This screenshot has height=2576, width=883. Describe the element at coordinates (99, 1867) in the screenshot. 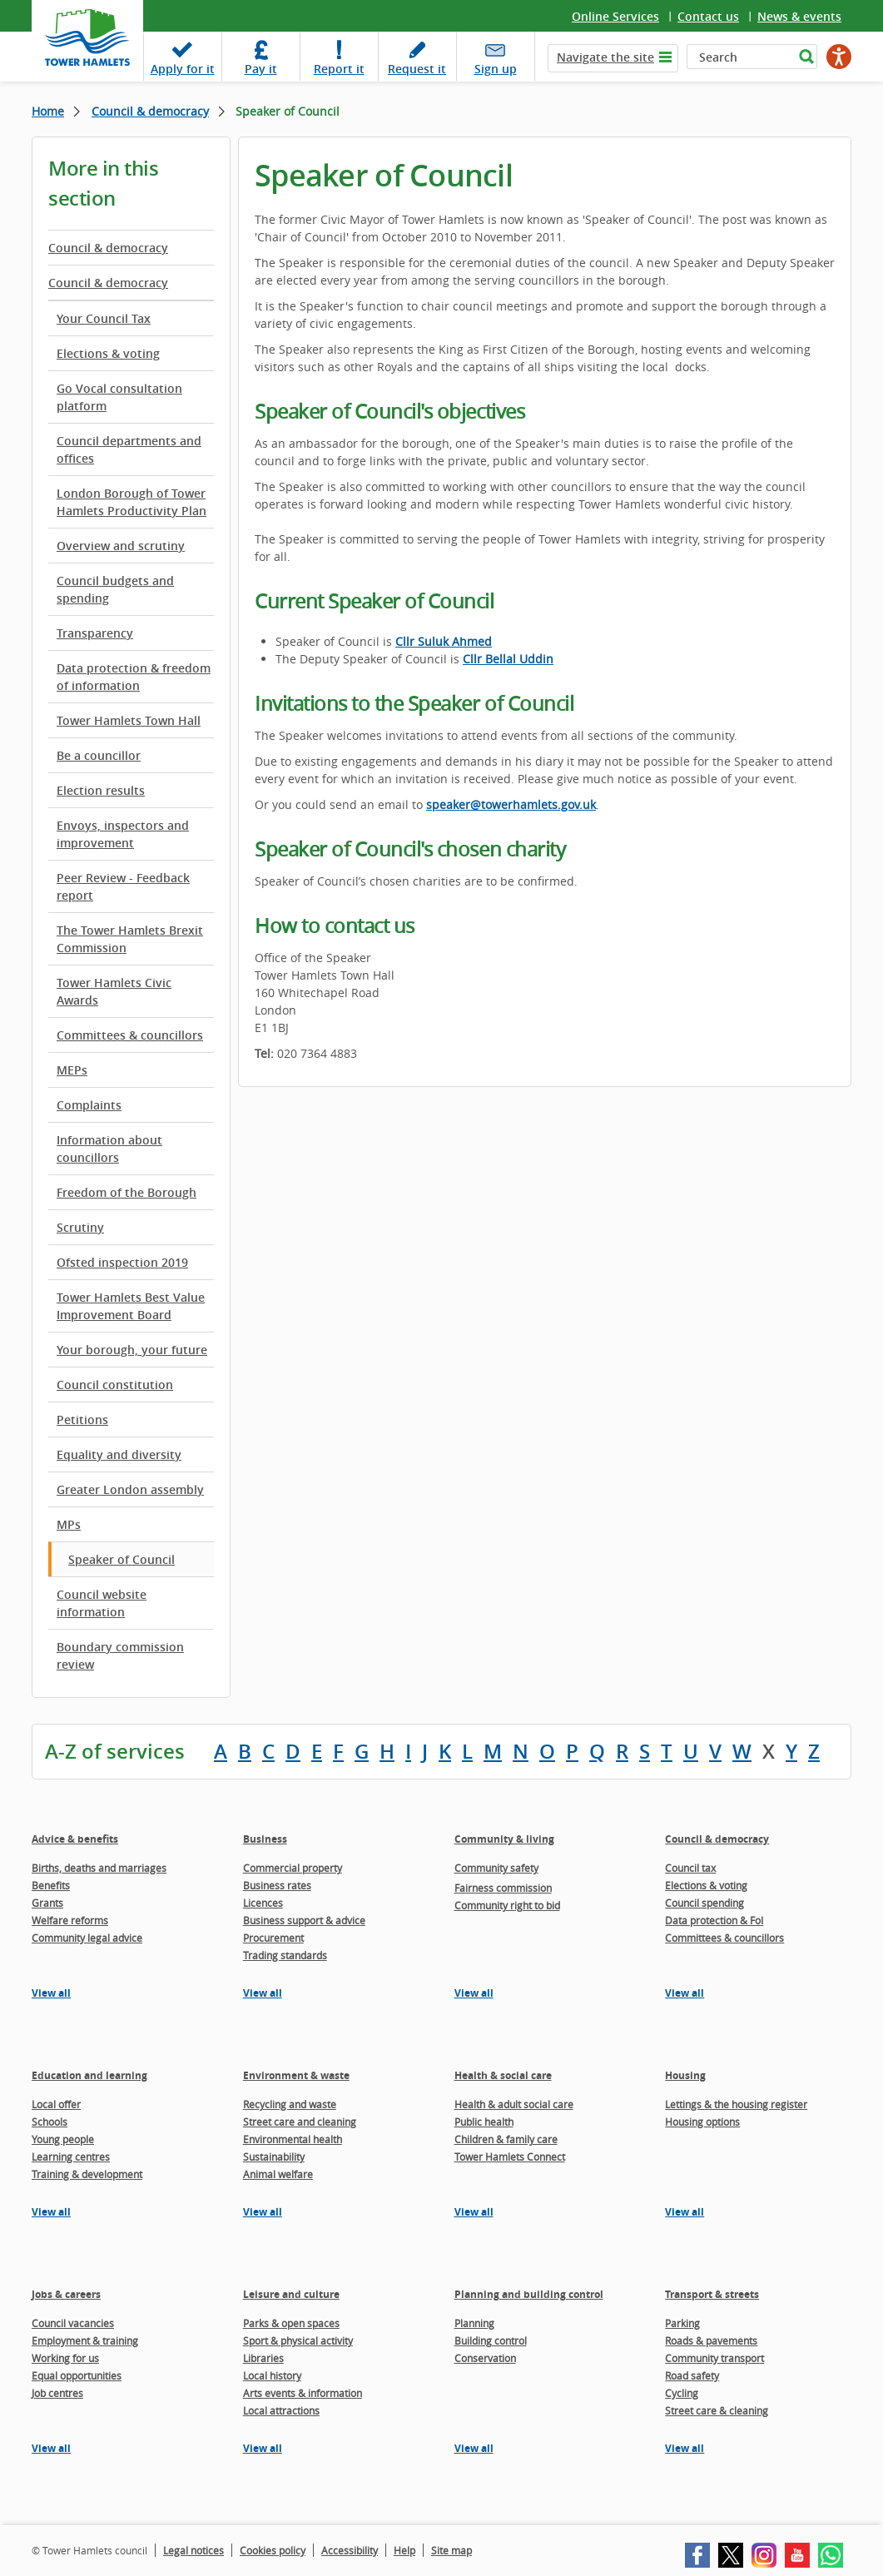

I see `Births, deaths and marriages` at that location.